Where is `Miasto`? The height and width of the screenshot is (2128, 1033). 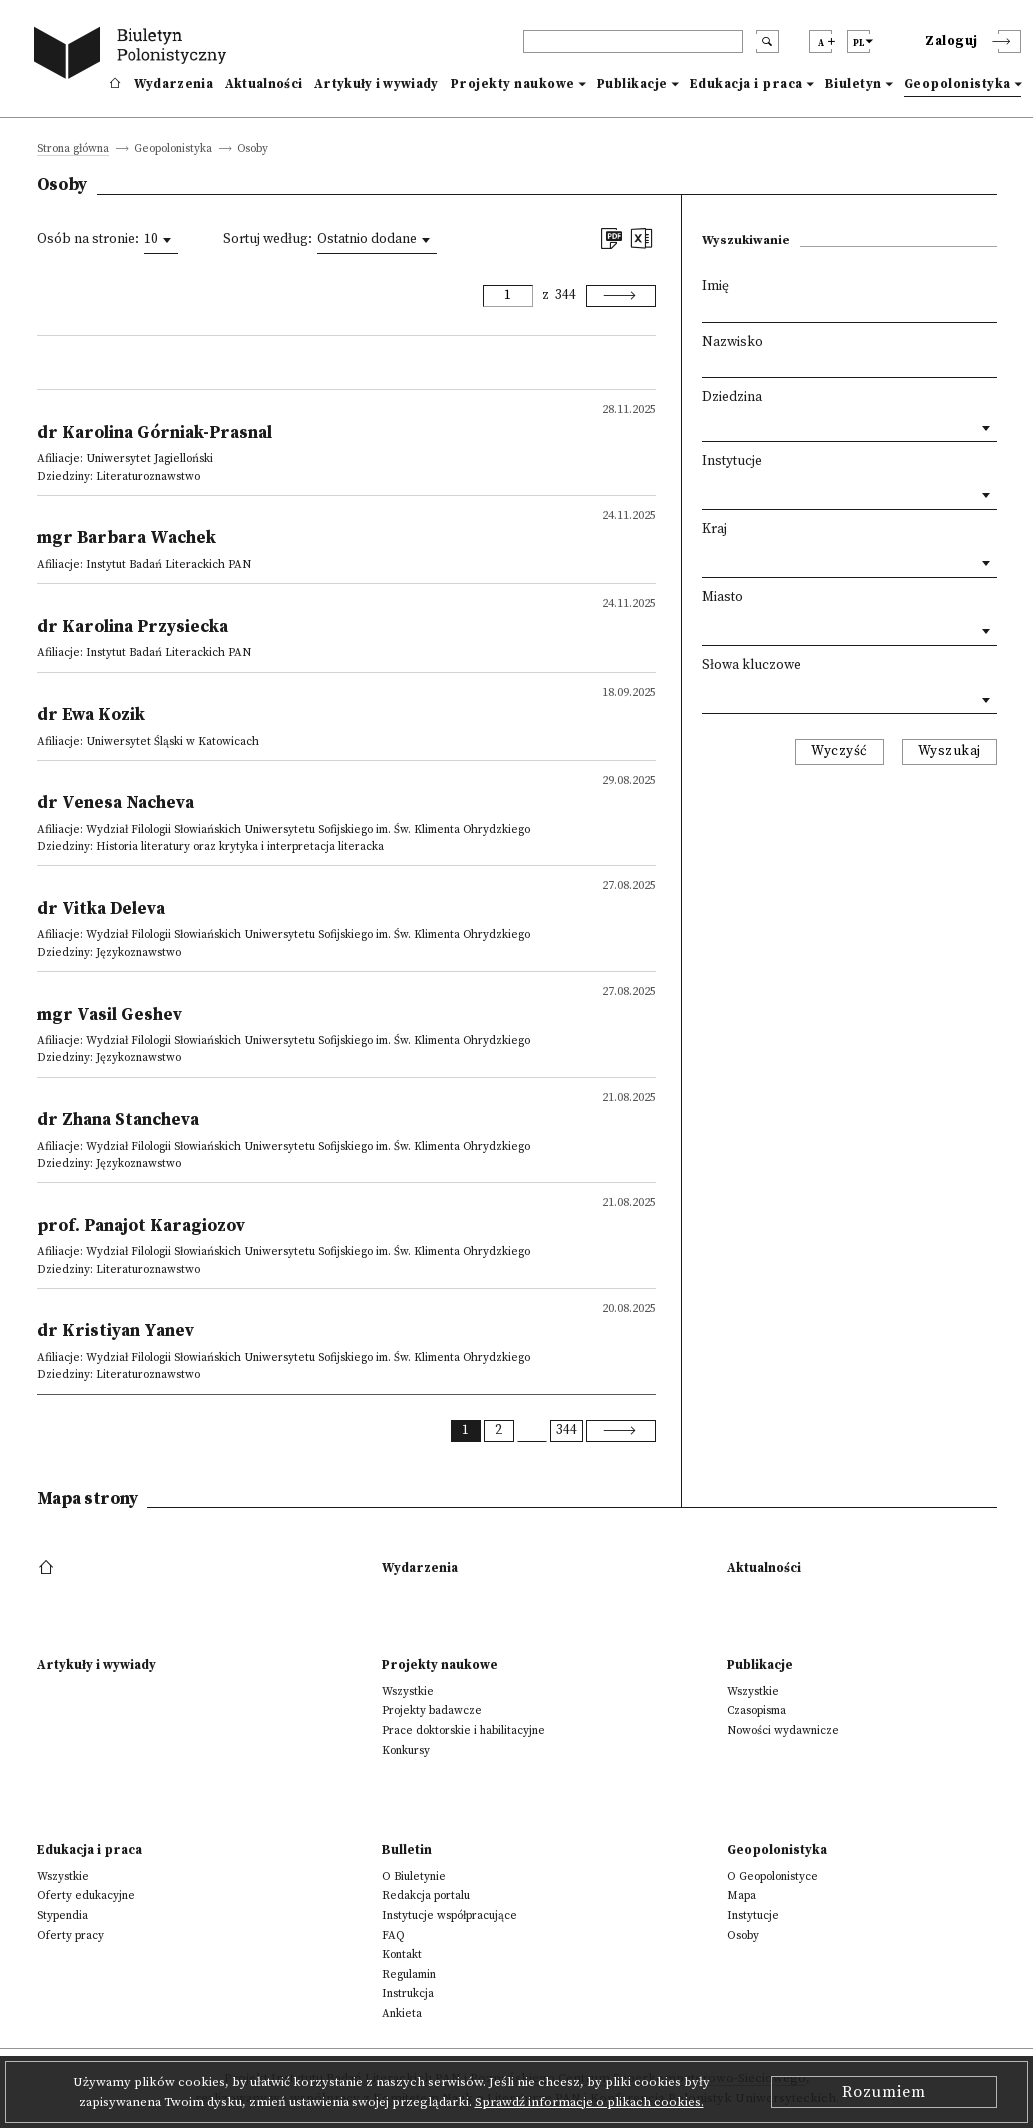 Miasto is located at coordinates (722, 597).